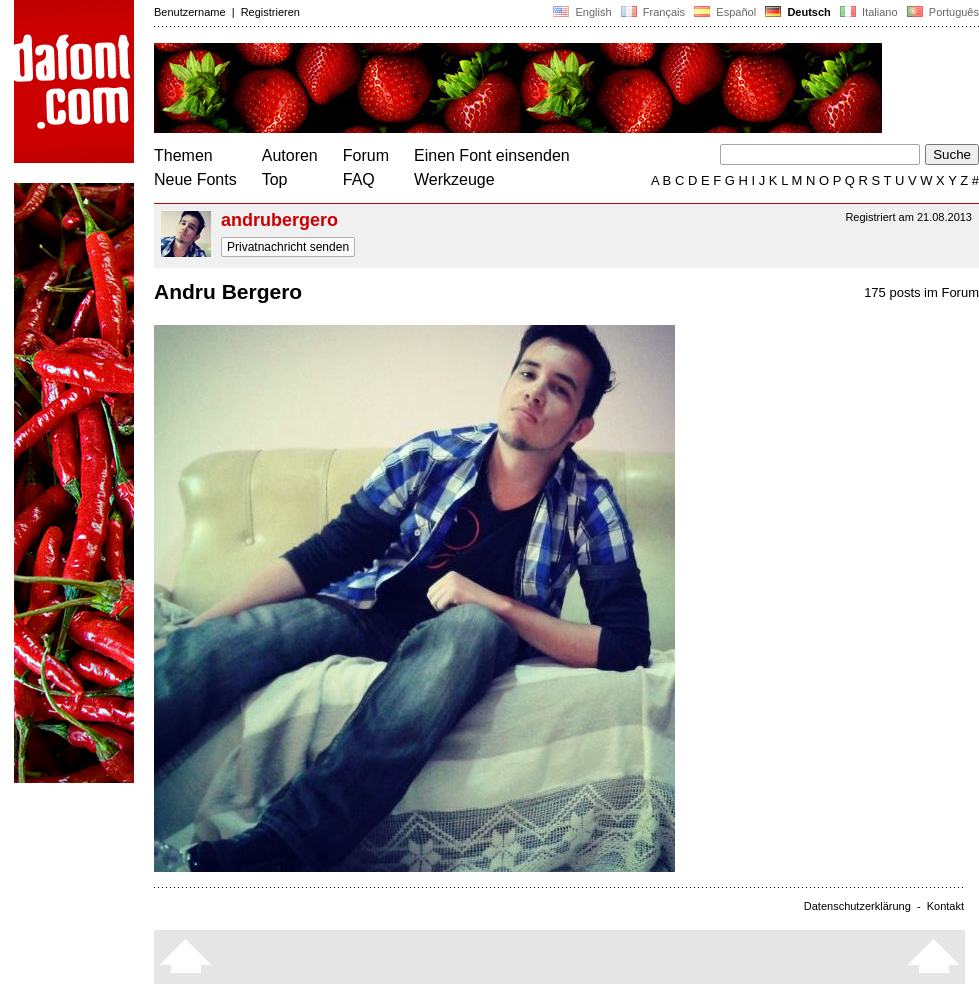 This screenshot has height=984, width=979. Describe the element at coordinates (492, 155) in the screenshot. I see `Einen Font einsenden` at that location.